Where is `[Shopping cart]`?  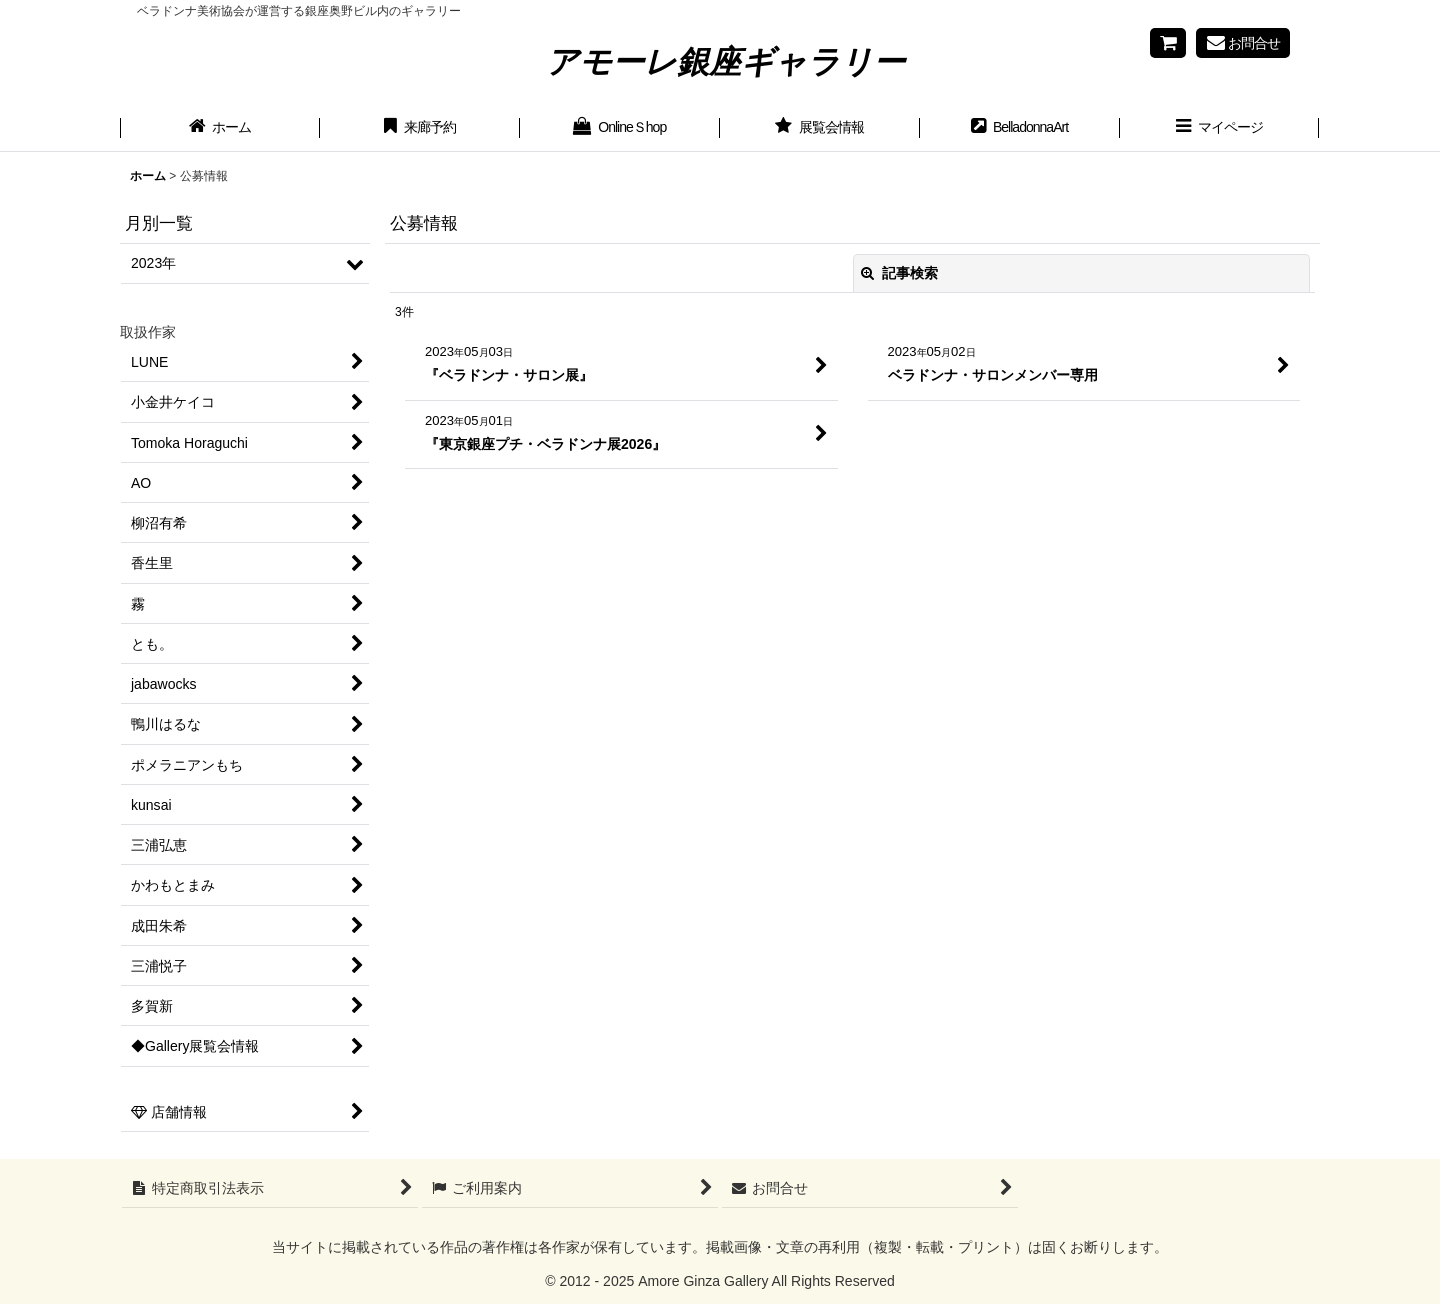
[Shopping cart] is located at coordinates (1168, 43).